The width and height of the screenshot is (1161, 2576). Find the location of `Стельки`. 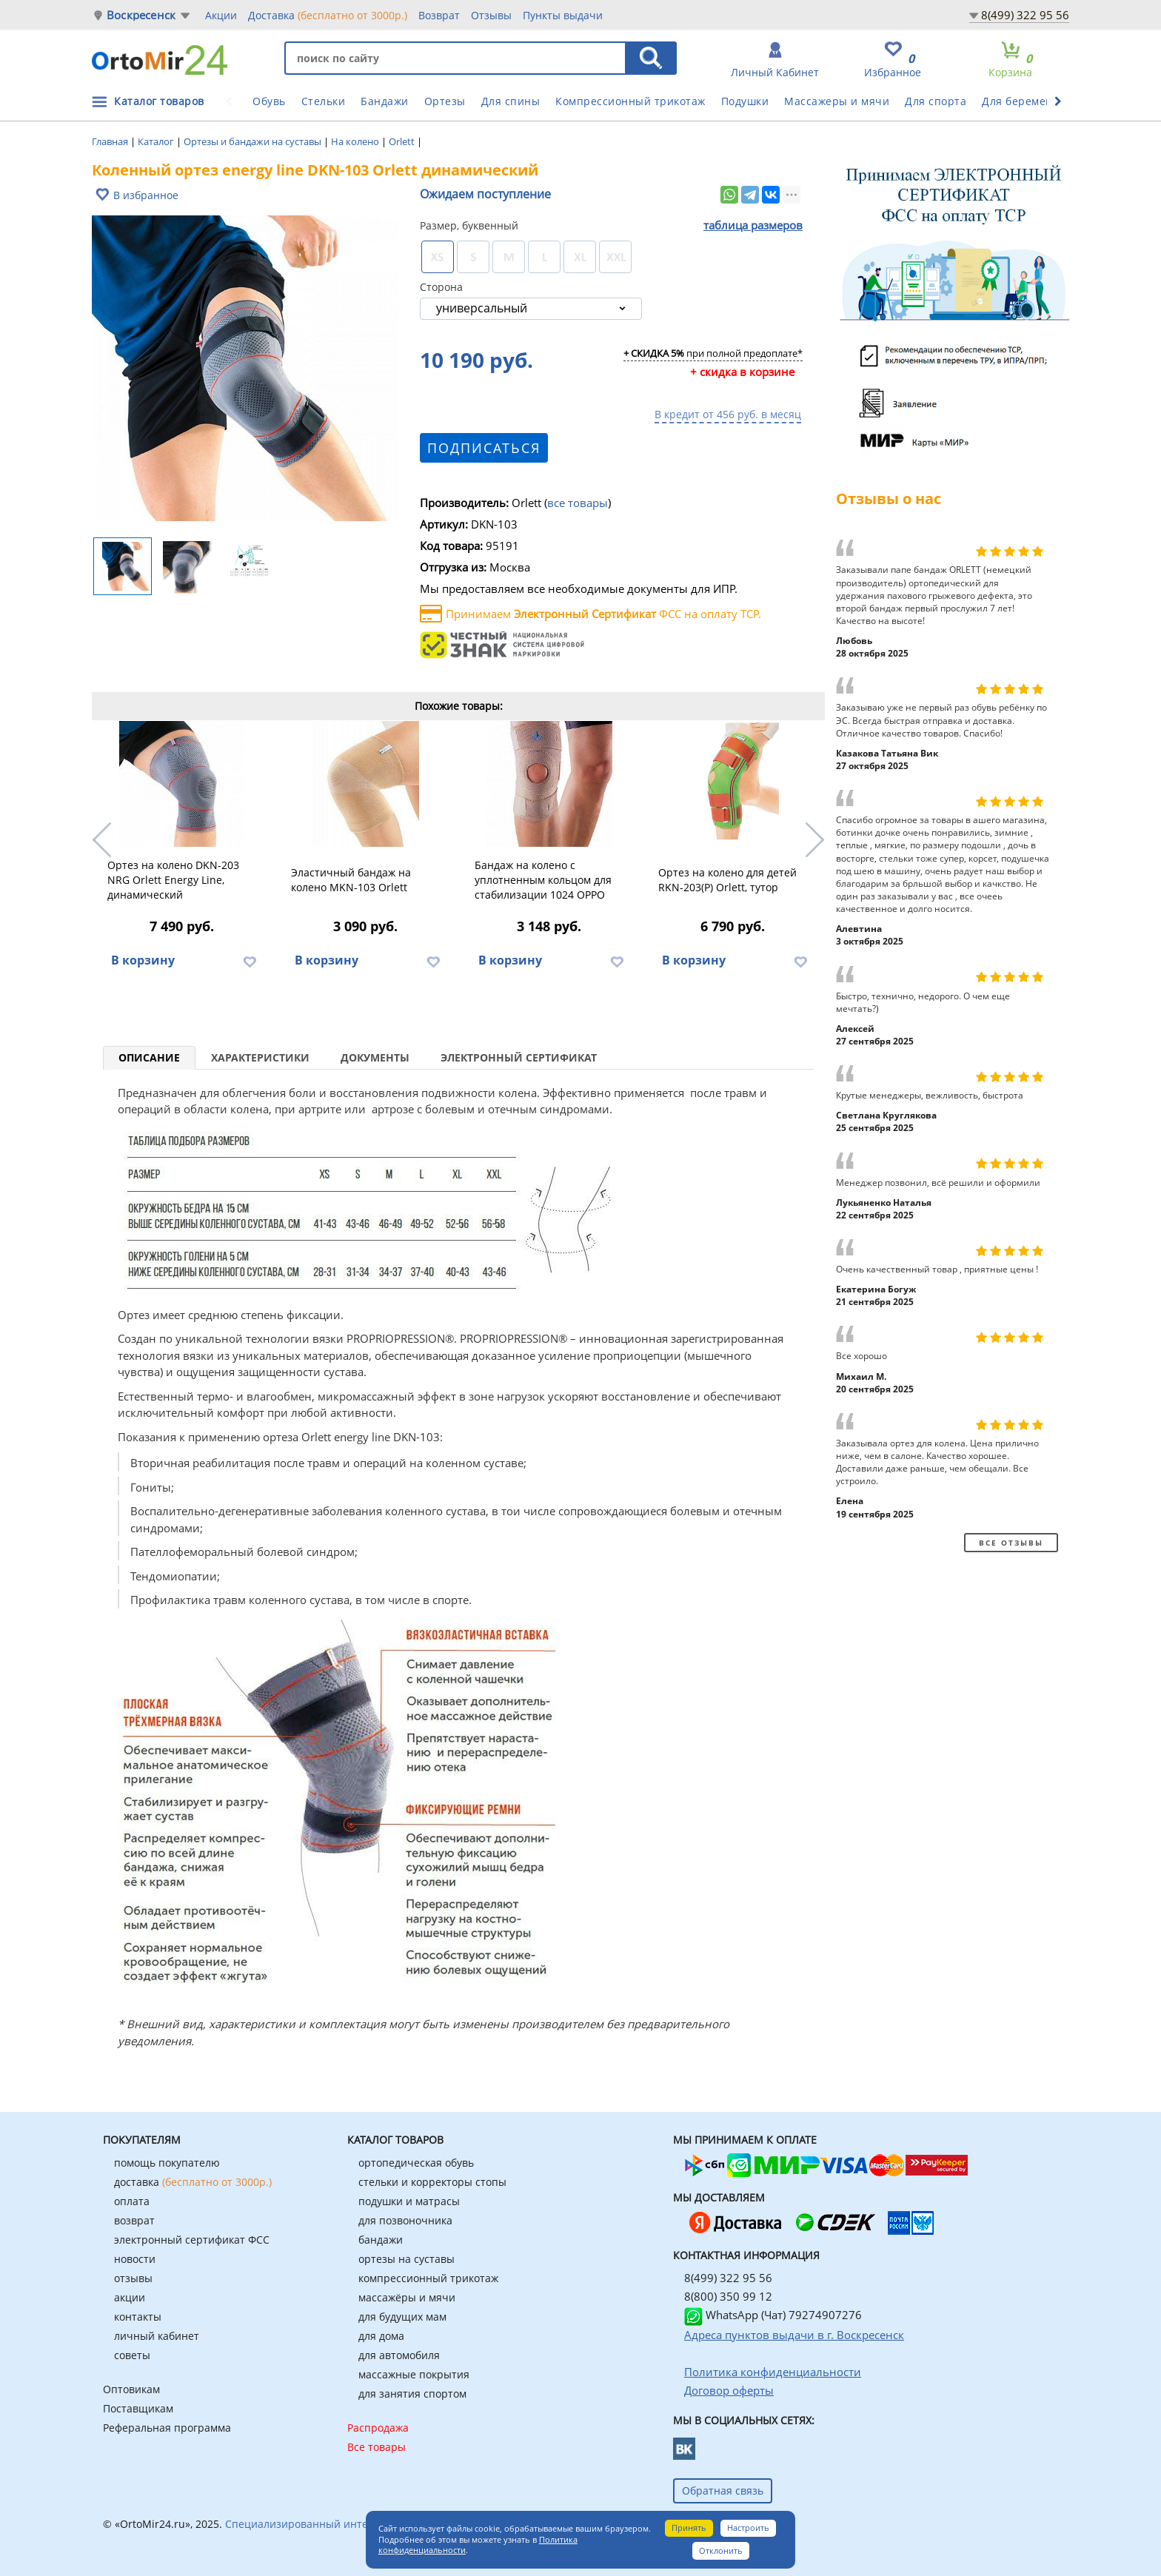

Стельки is located at coordinates (323, 101).